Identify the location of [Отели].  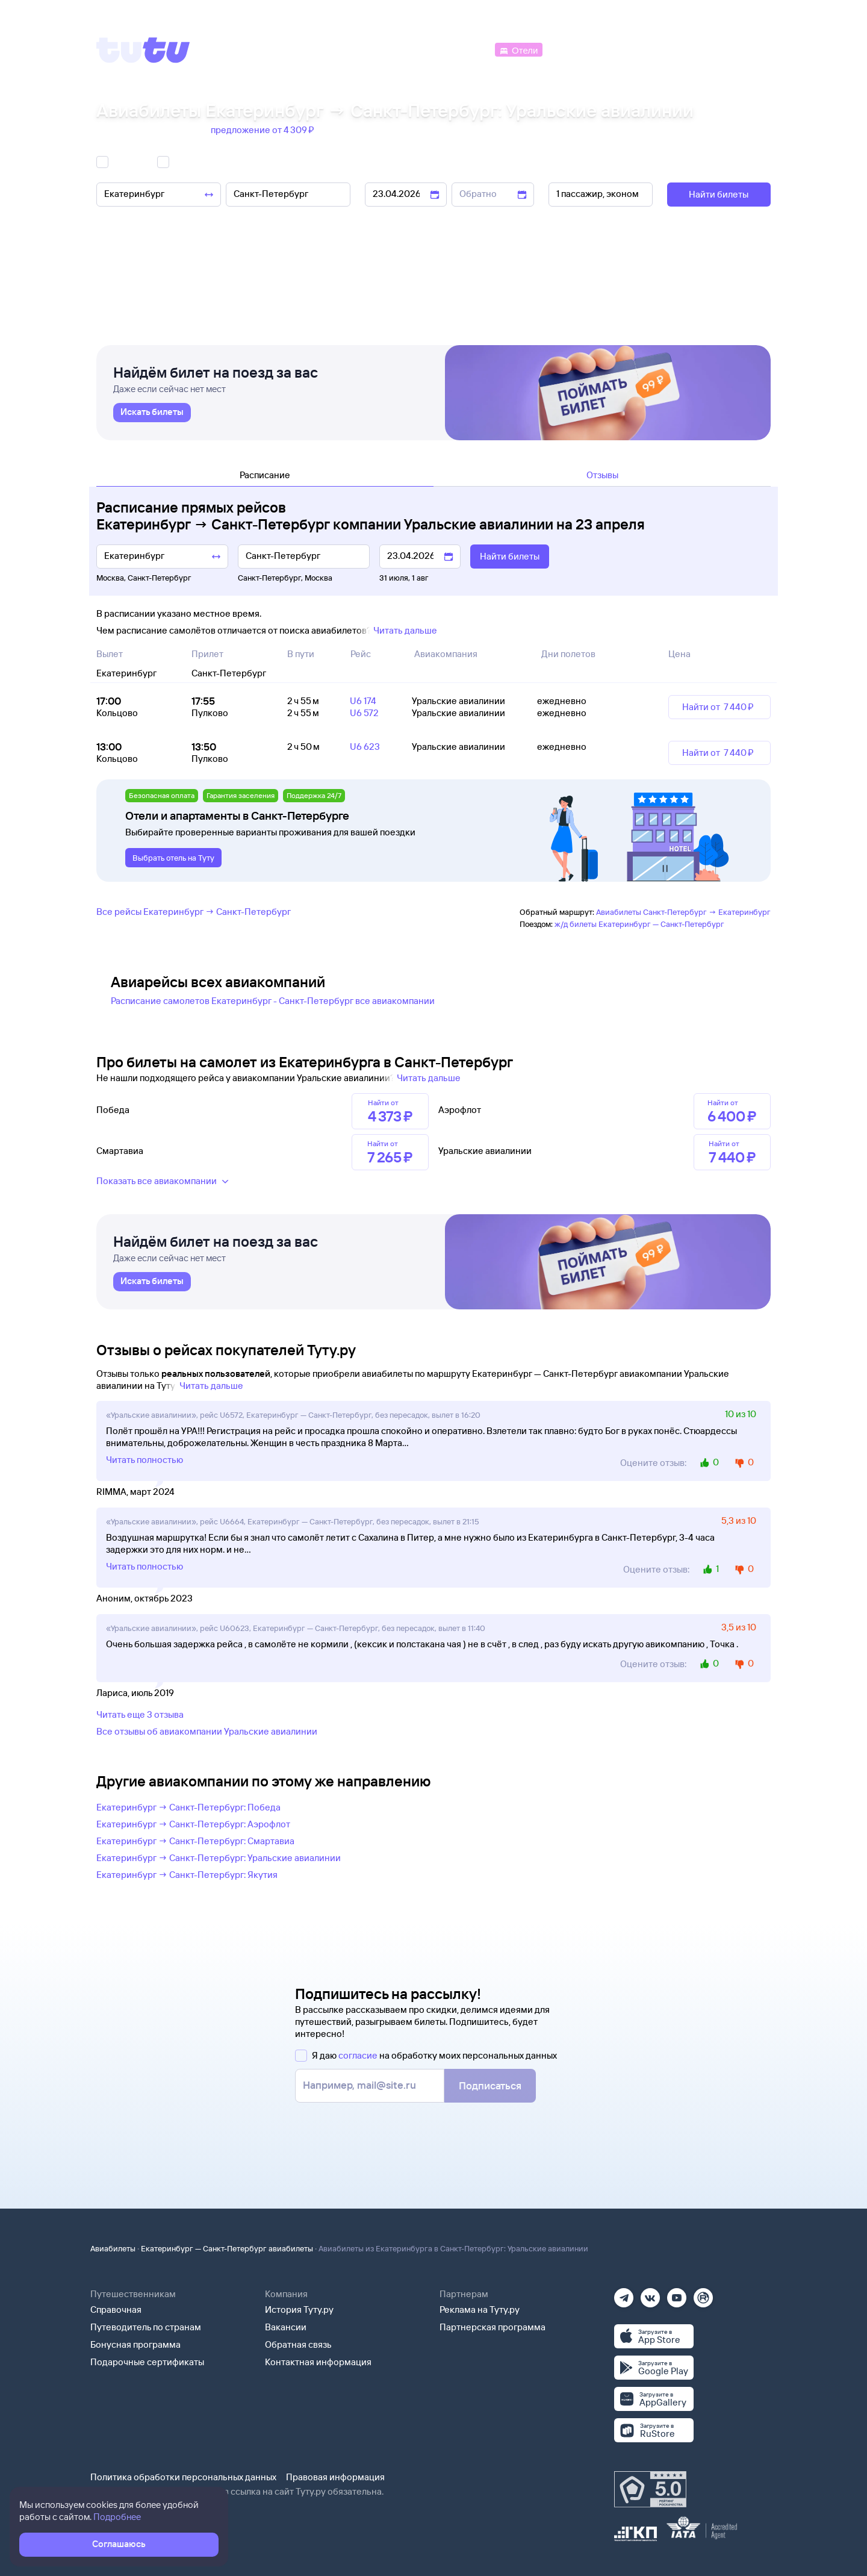
(518, 49).